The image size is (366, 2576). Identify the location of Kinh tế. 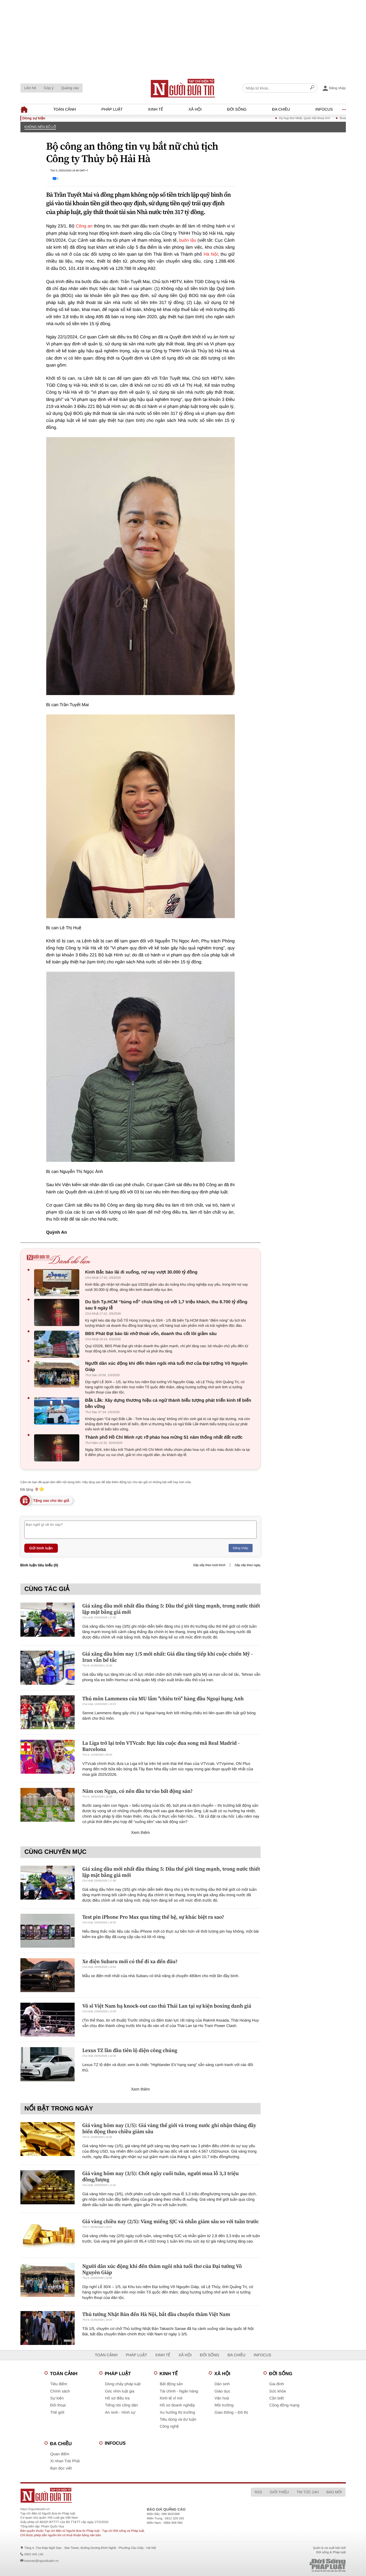
(155, 109).